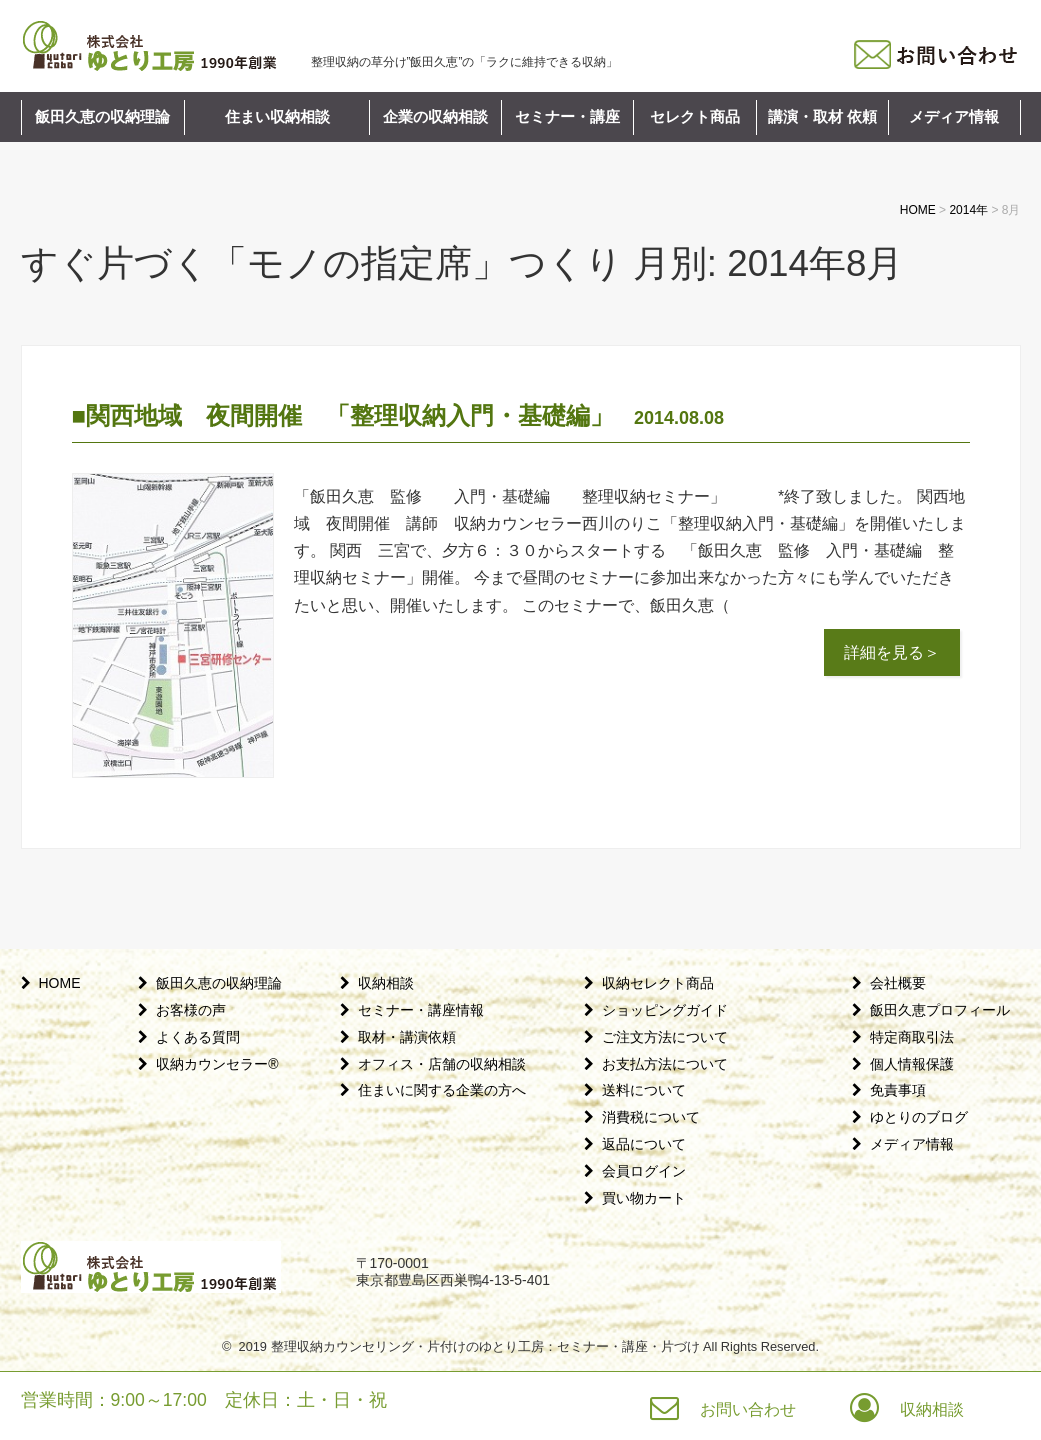 The height and width of the screenshot is (1440, 1041). I want to click on 収納相談, so click(386, 983).